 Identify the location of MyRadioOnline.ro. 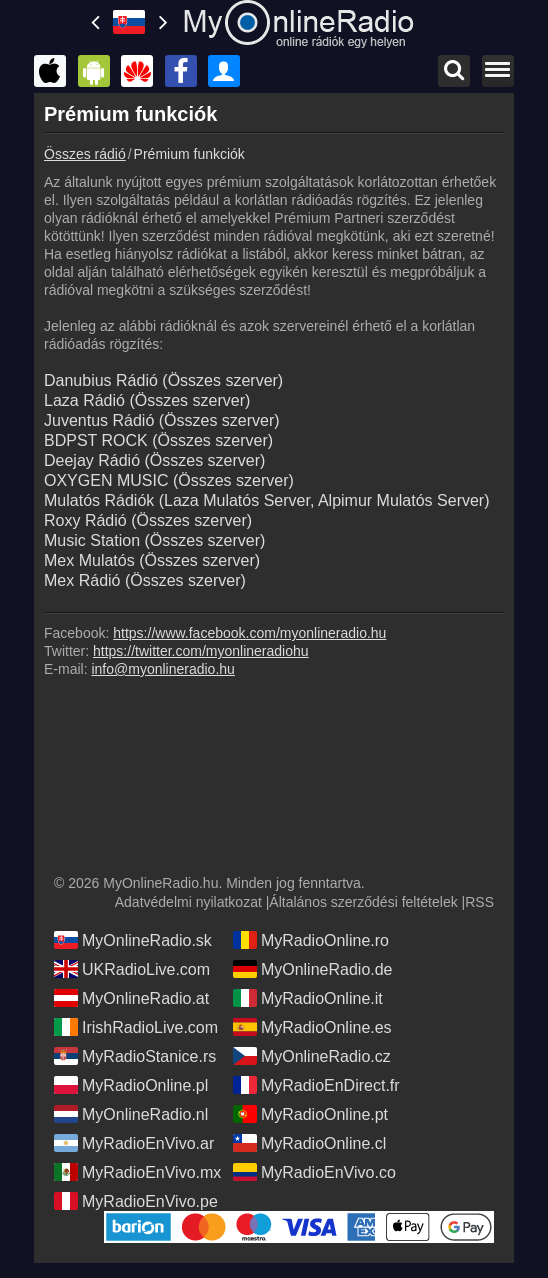
(311, 940).